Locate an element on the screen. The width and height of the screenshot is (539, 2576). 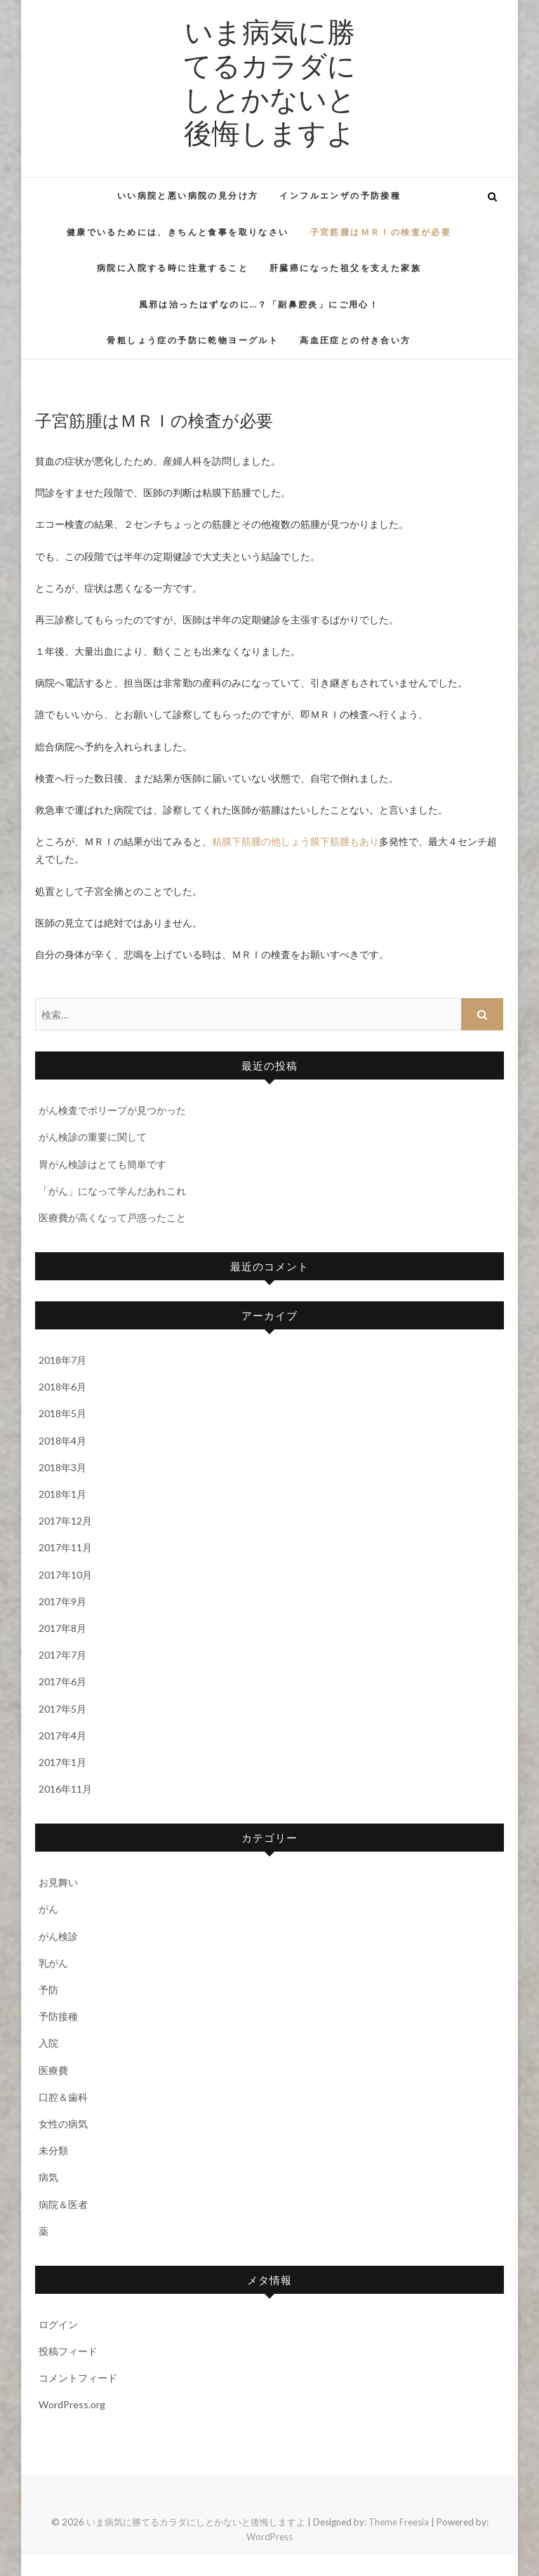
病院に入院する時に注意すること is located at coordinates (172, 268).